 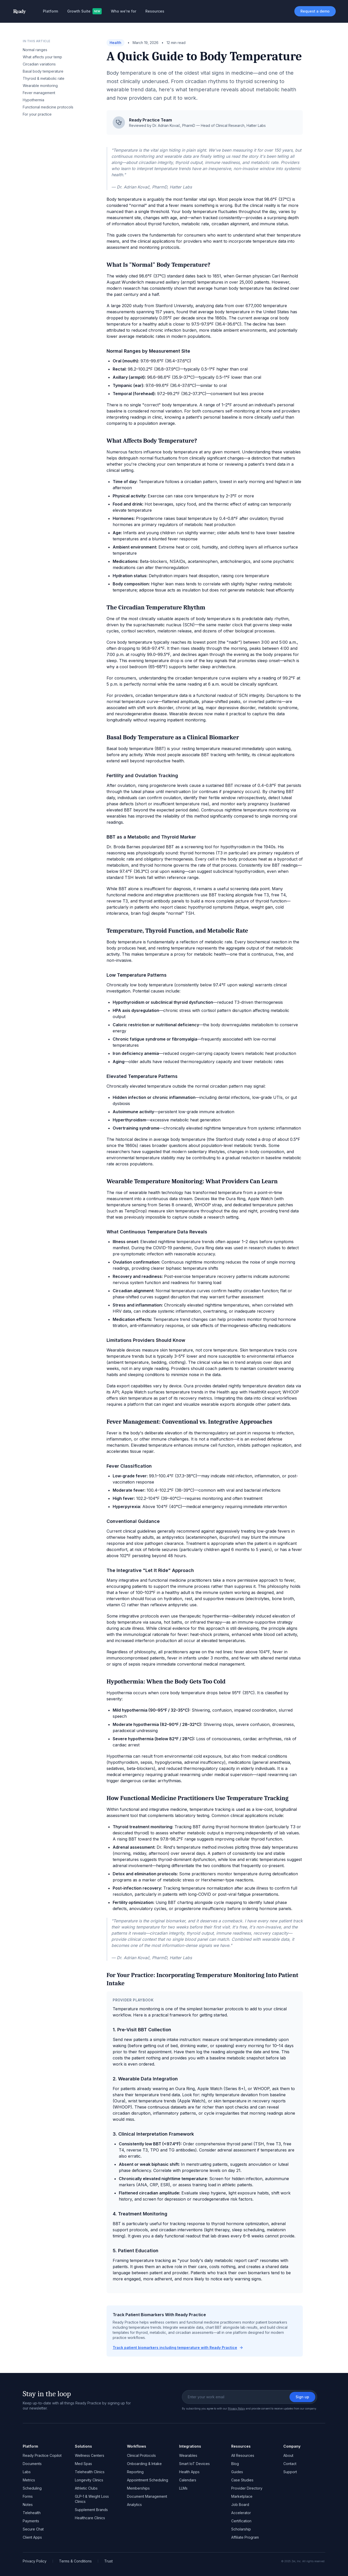 What do you see at coordinates (188, 2455) in the screenshot?
I see `Wearables` at bounding box center [188, 2455].